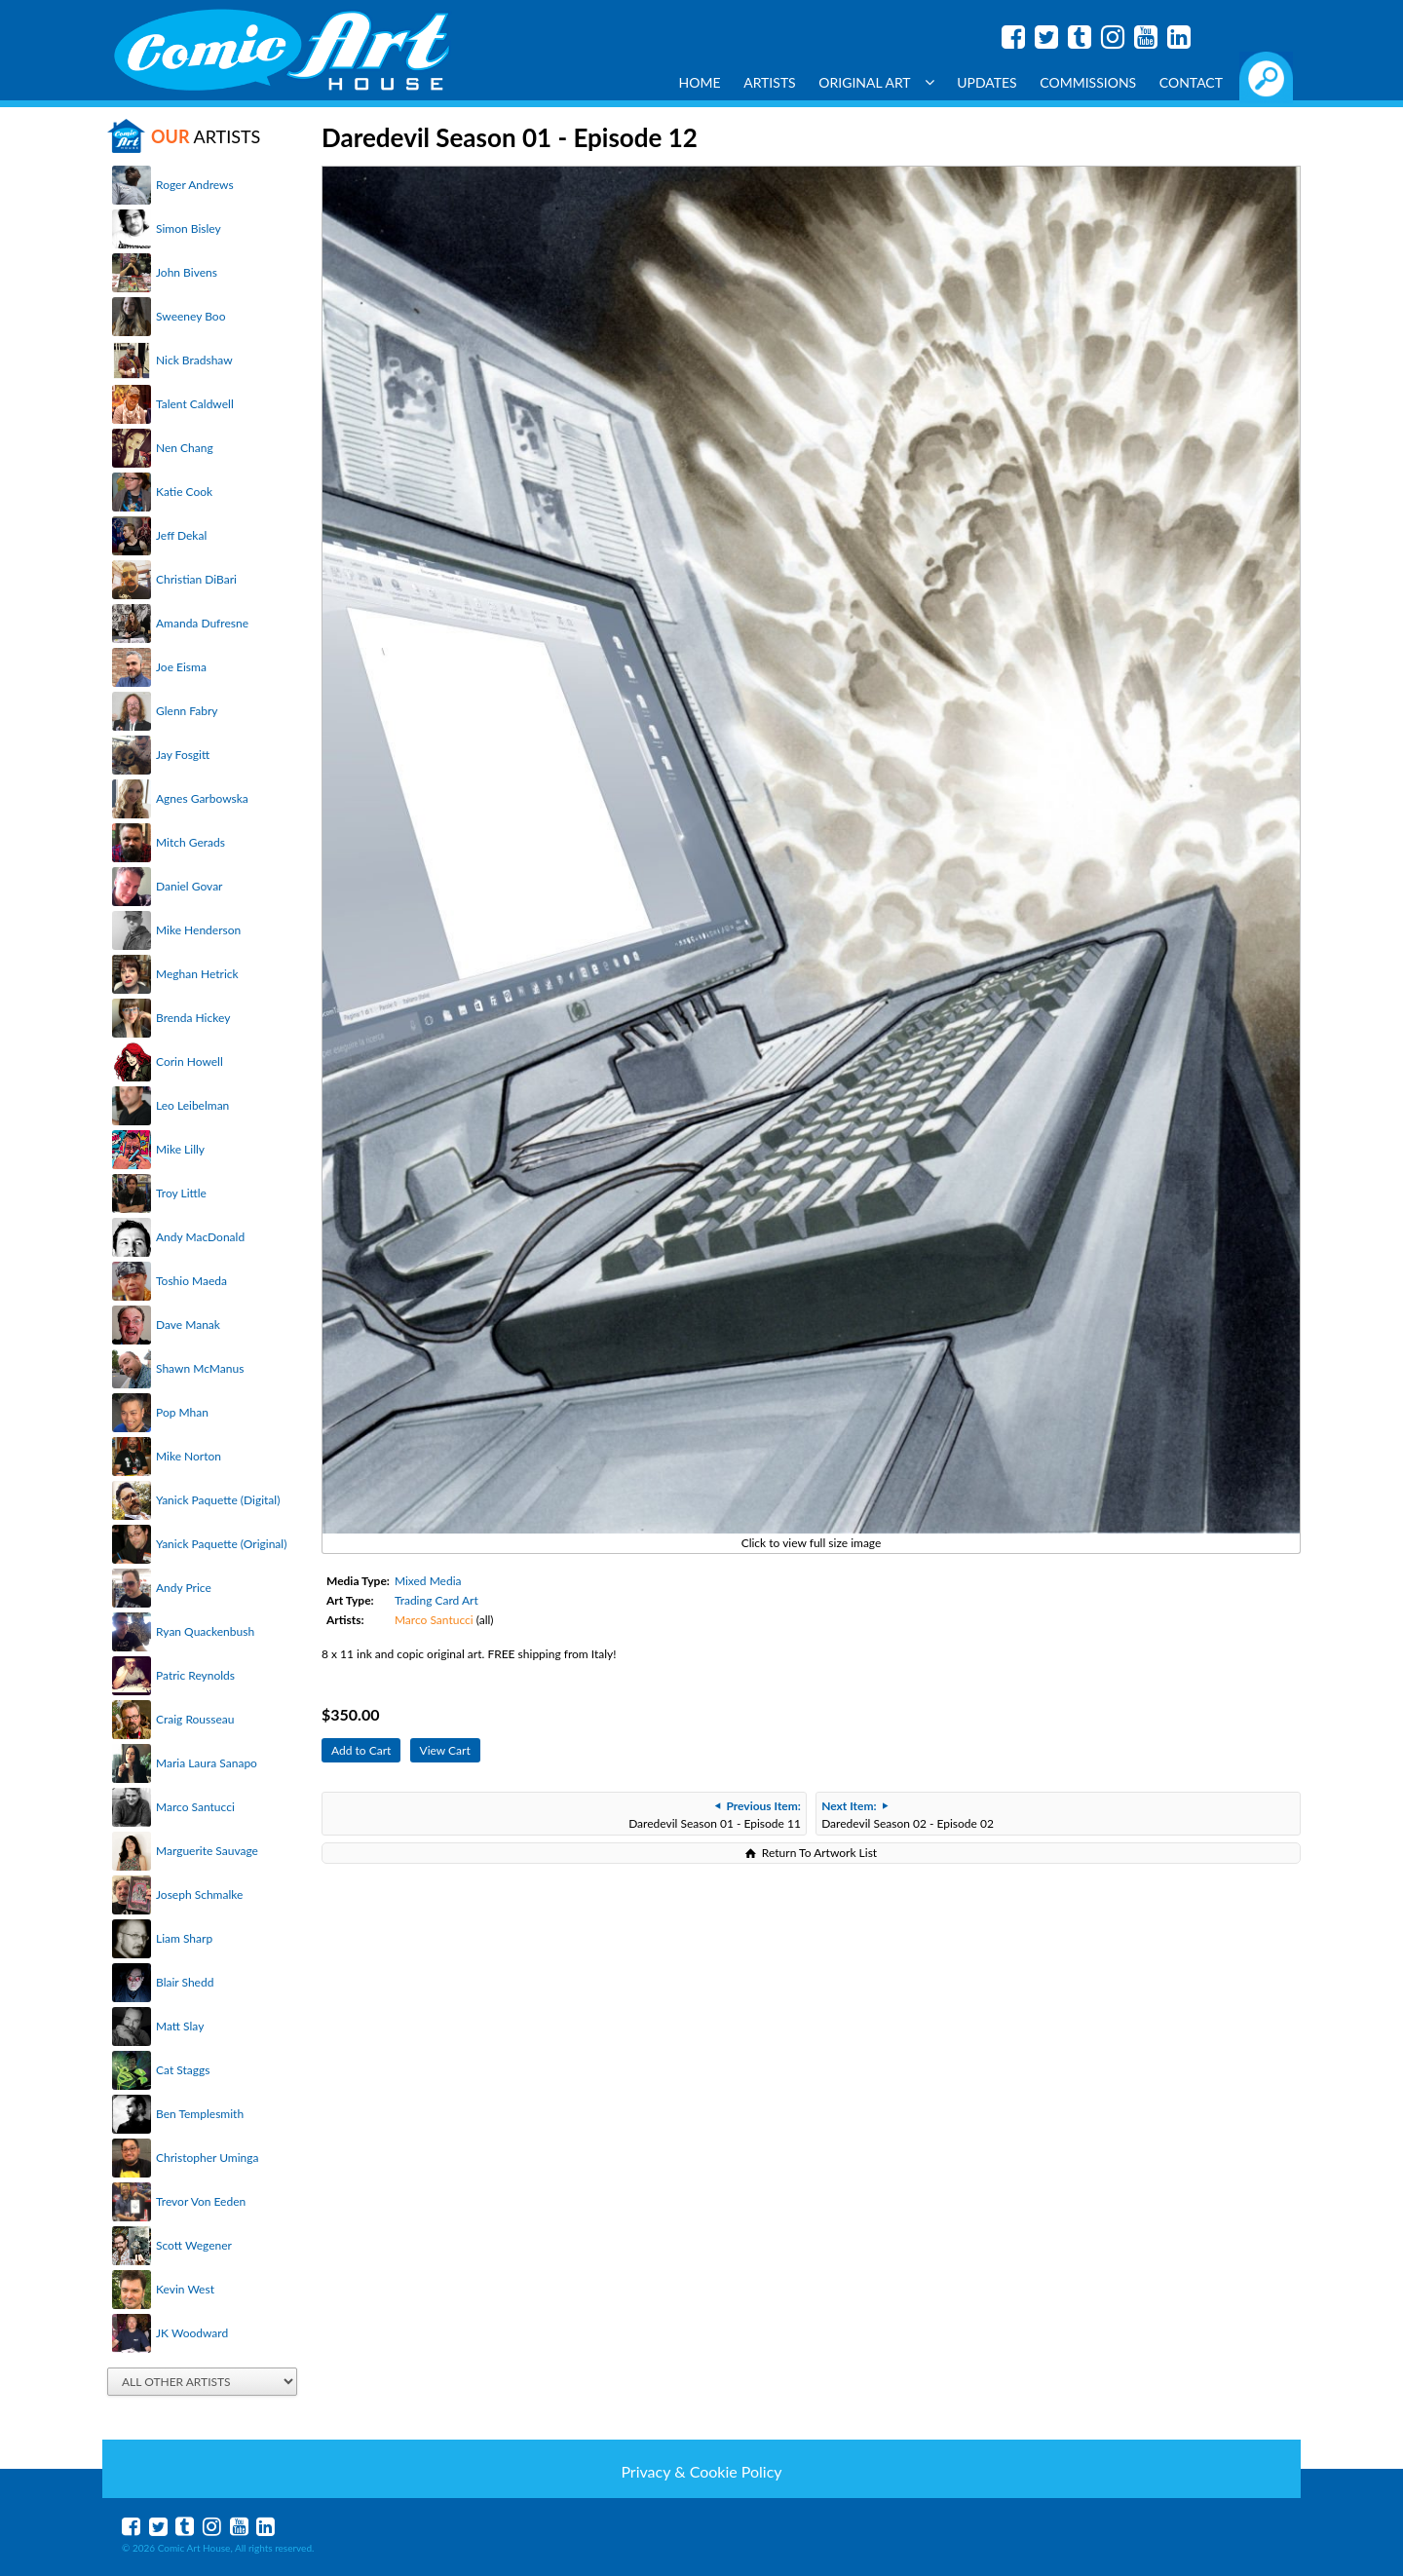 The height and width of the screenshot is (2576, 1403). I want to click on Toshio Maeda, so click(191, 1280).